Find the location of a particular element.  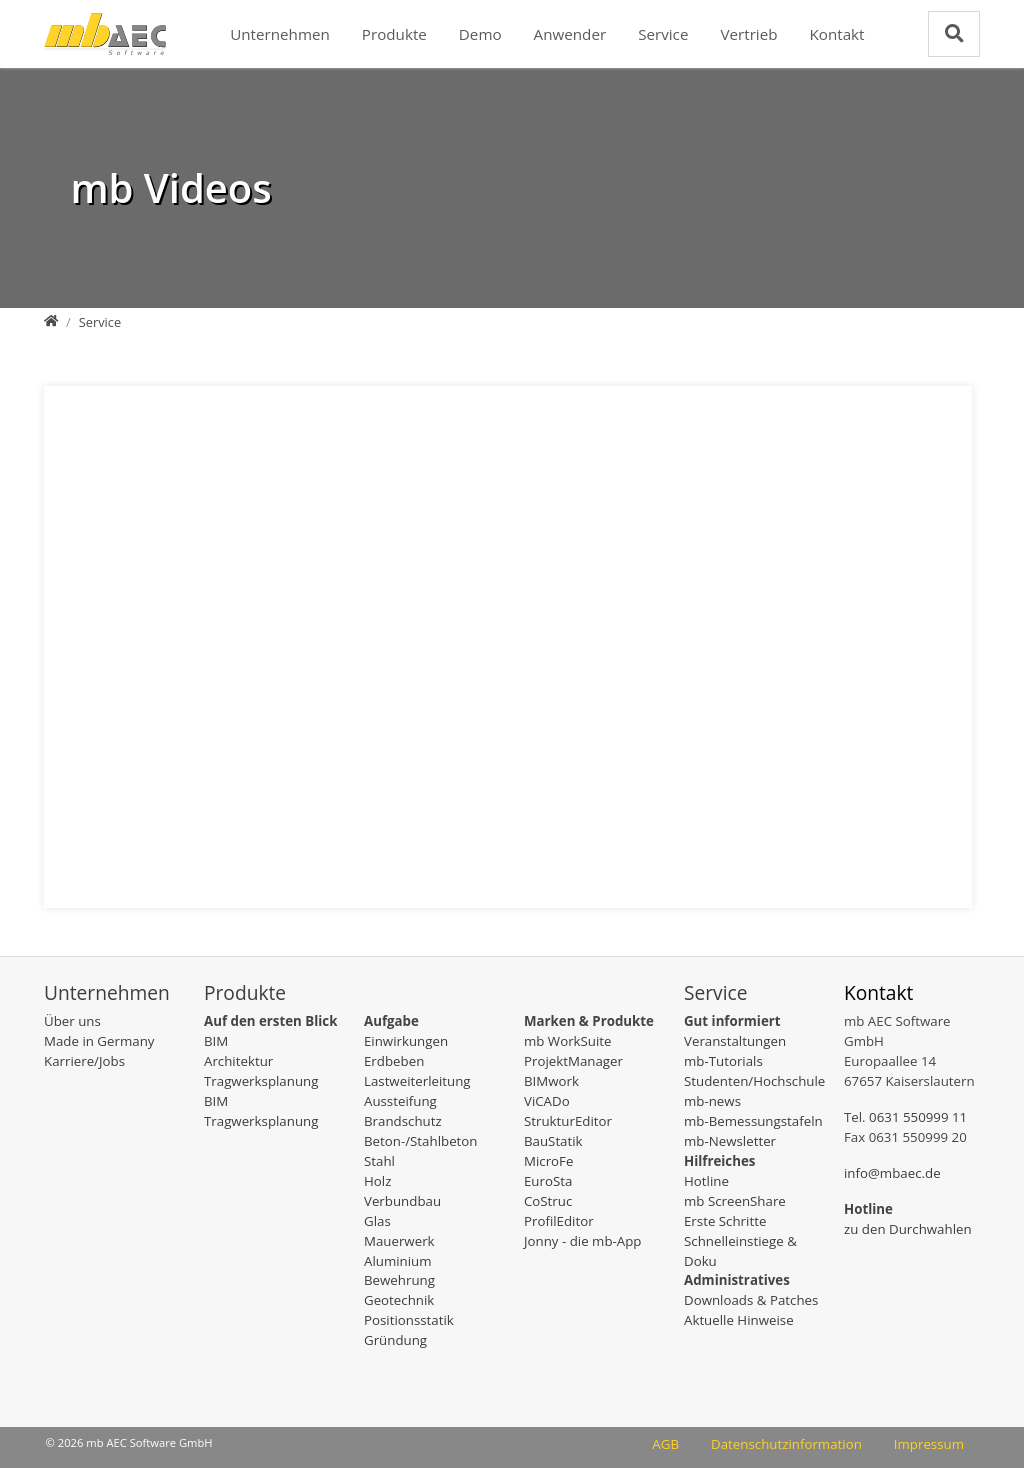

Downloads & Patches is located at coordinates (751, 1300).